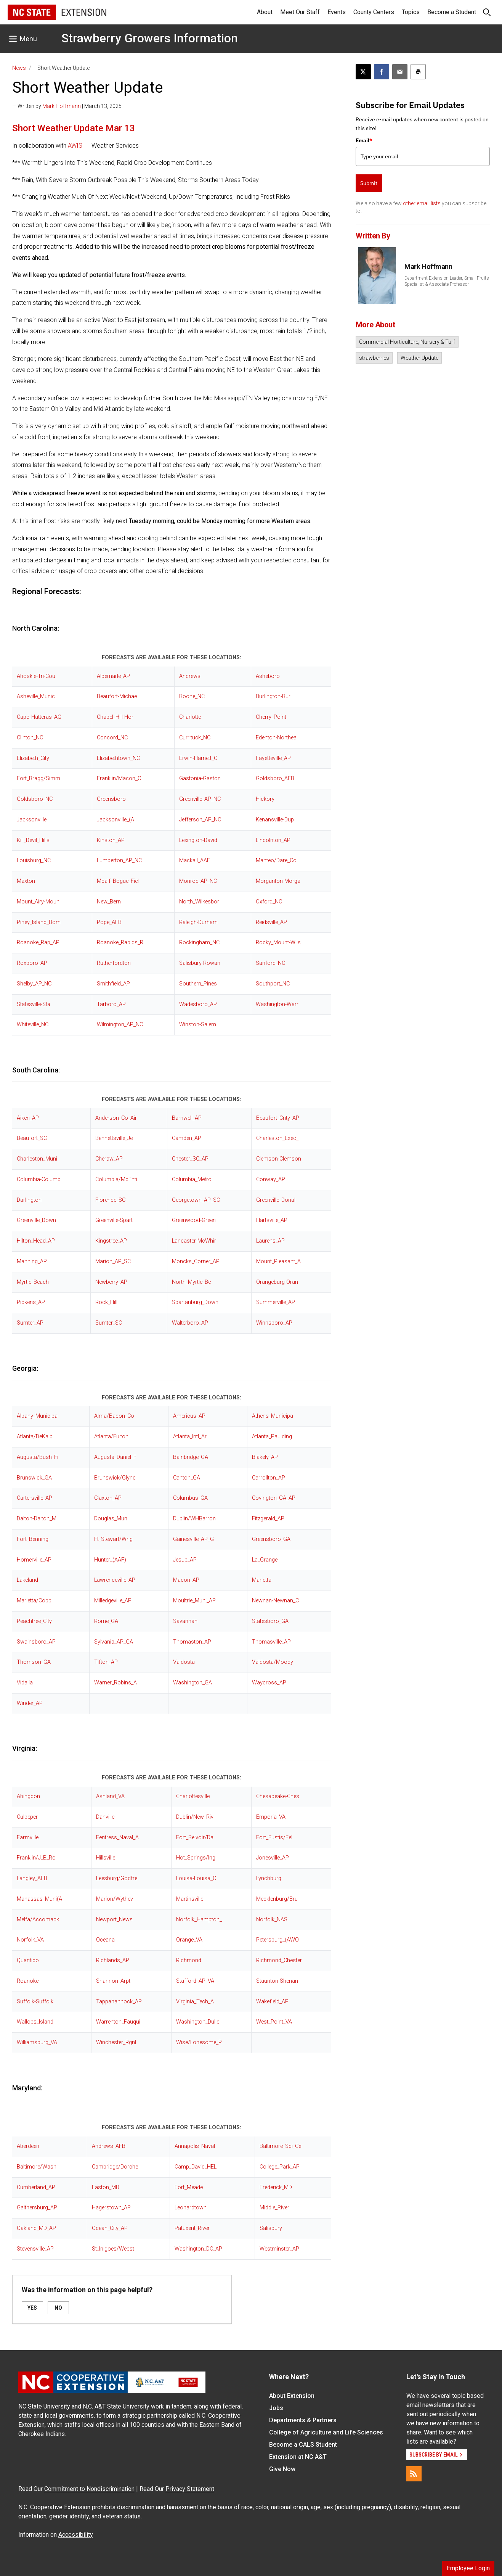 This screenshot has height=2576, width=502. What do you see at coordinates (114, 1220) in the screenshot?
I see `Greenville-Spart` at bounding box center [114, 1220].